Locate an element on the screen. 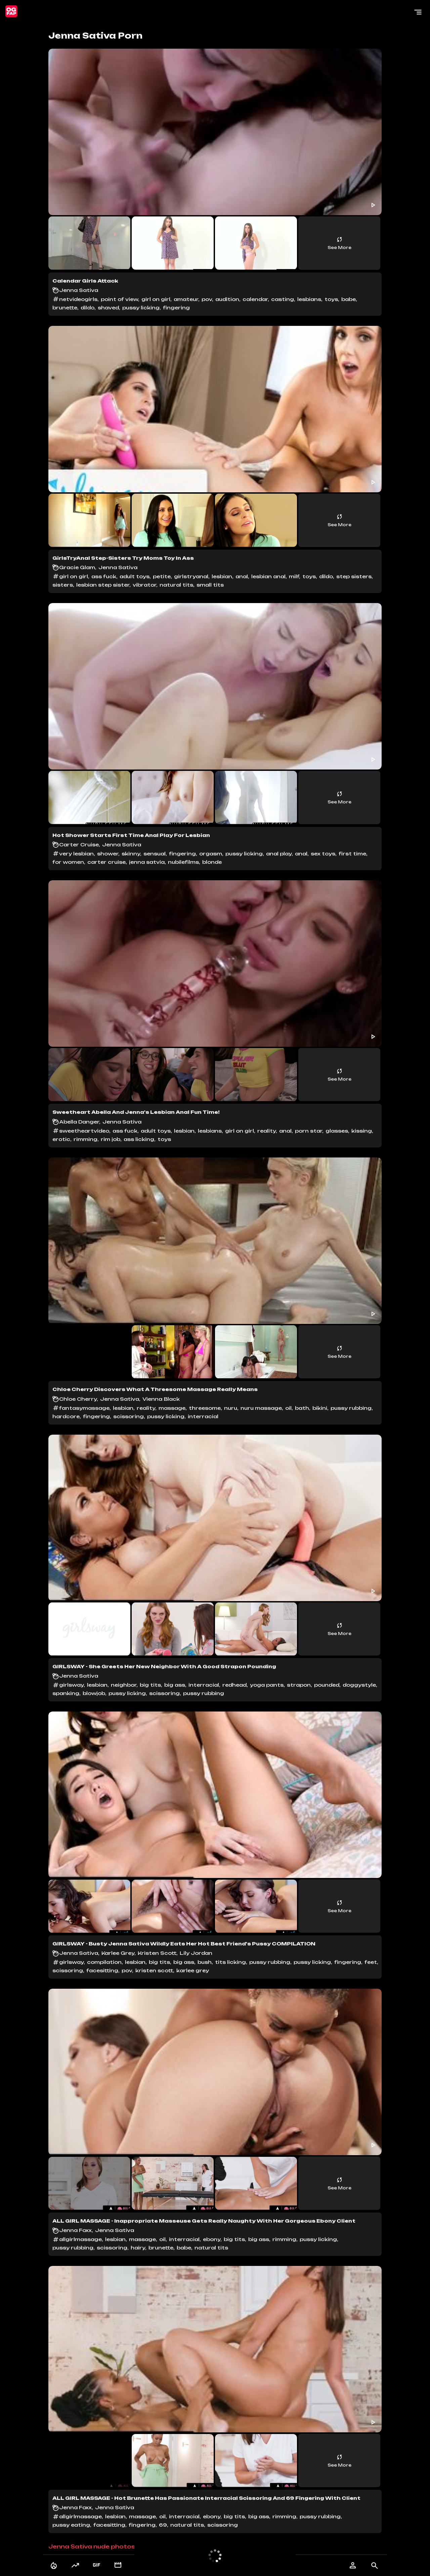 This screenshot has height=2576, width=430. milf is located at coordinates (294, 576).